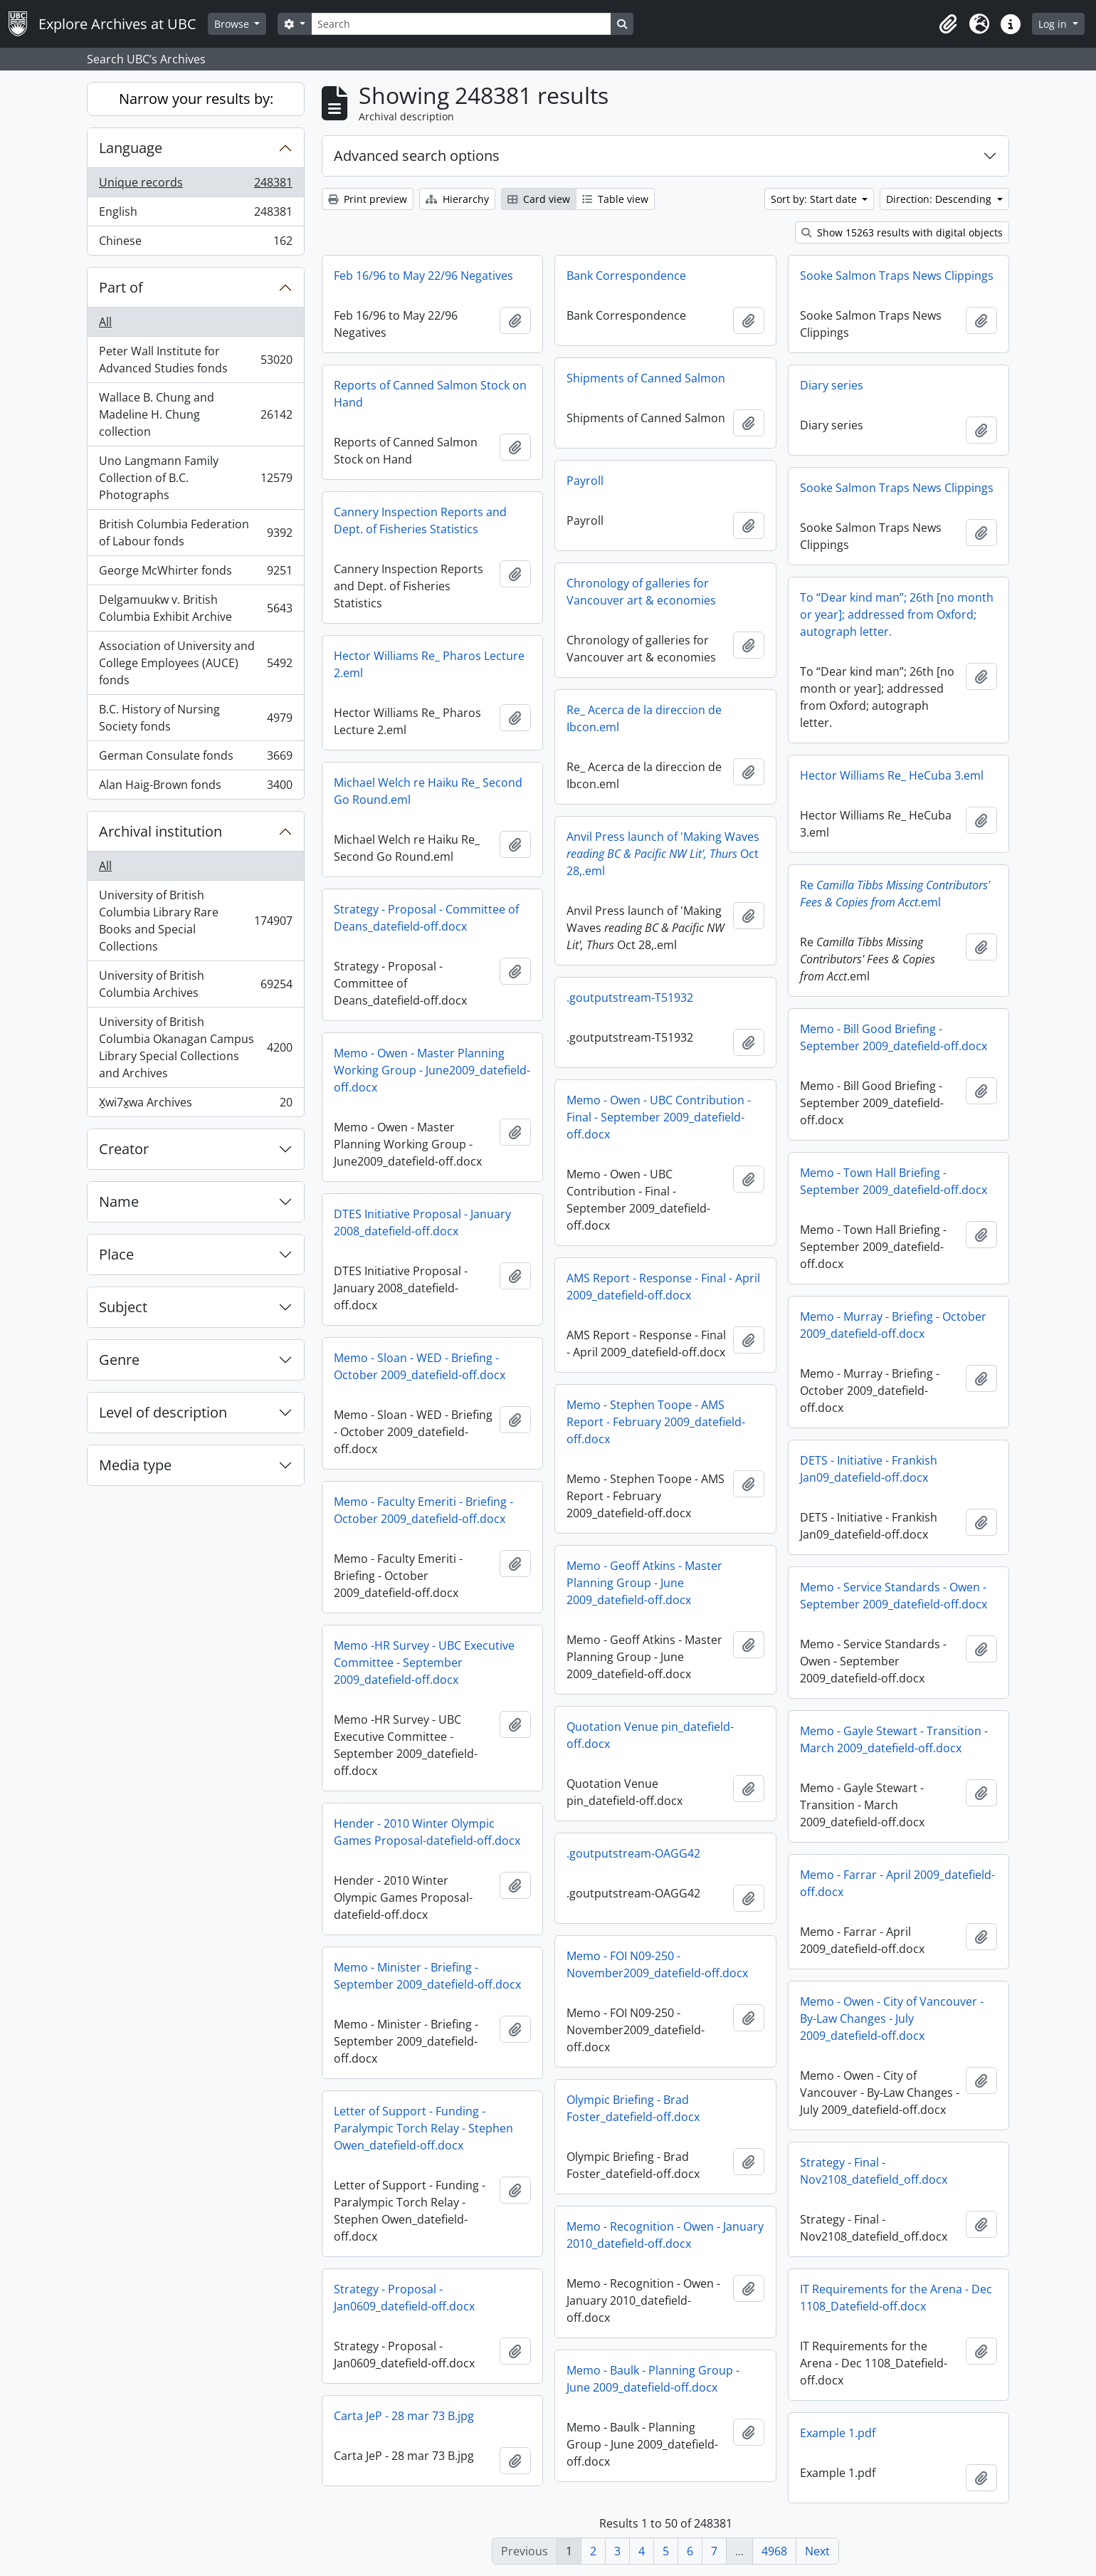 The height and width of the screenshot is (2576, 1096). What do you see at coordinates (893, 1181) in the screenshot?
I see `Memo - Town Hall Briefing - September 2009_datefield-off.docx` at bounding box center [893, 1181].